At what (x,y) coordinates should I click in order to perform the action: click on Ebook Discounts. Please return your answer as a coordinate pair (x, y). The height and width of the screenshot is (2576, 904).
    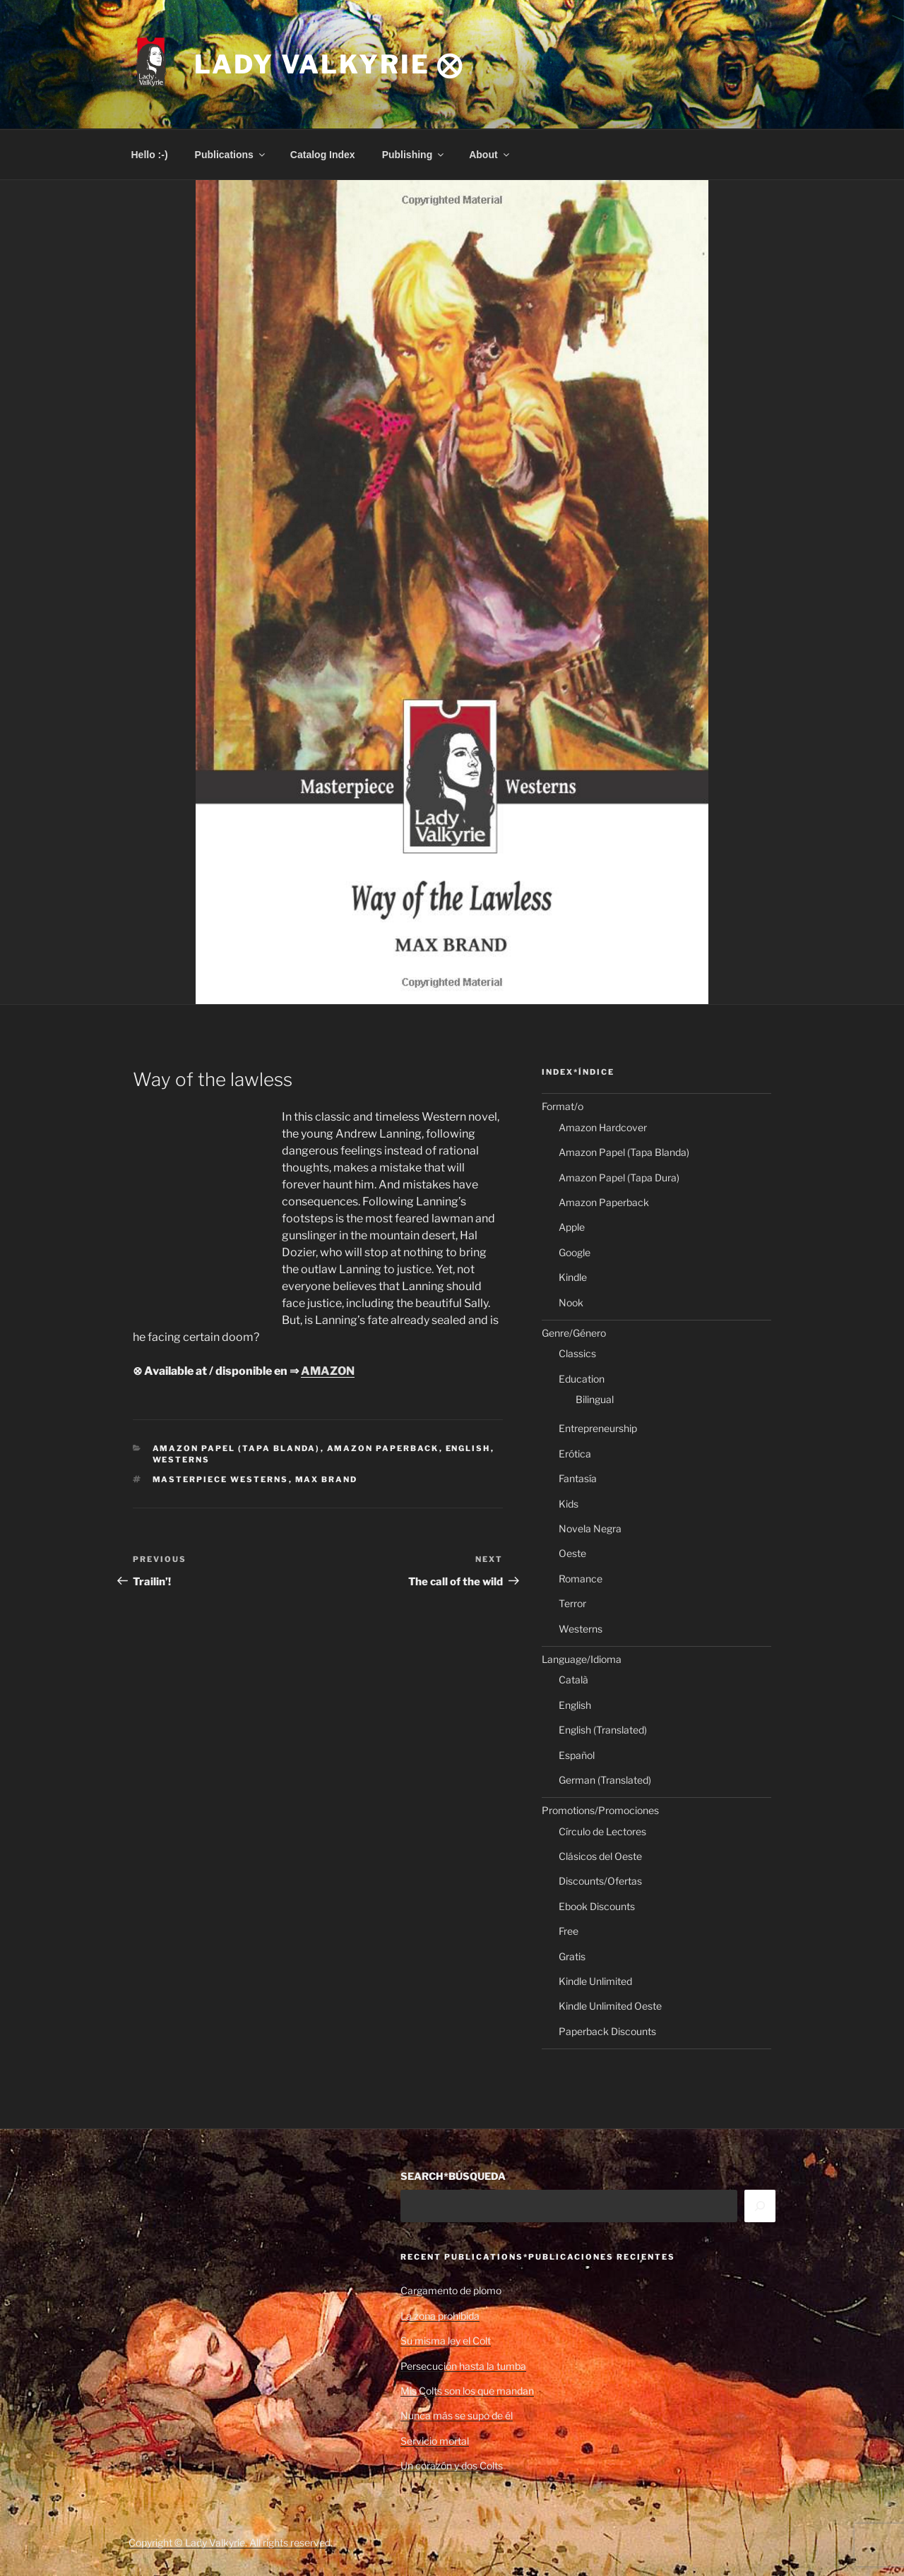
    Looking at the image, I should click on (597, 1906).